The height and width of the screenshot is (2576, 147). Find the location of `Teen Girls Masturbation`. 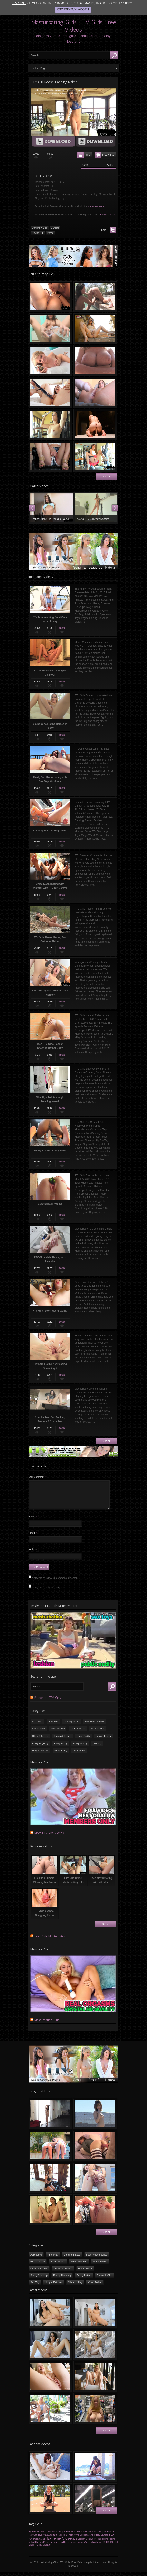

Teen Girls Masturbation is located at coordinates (50, 1939).